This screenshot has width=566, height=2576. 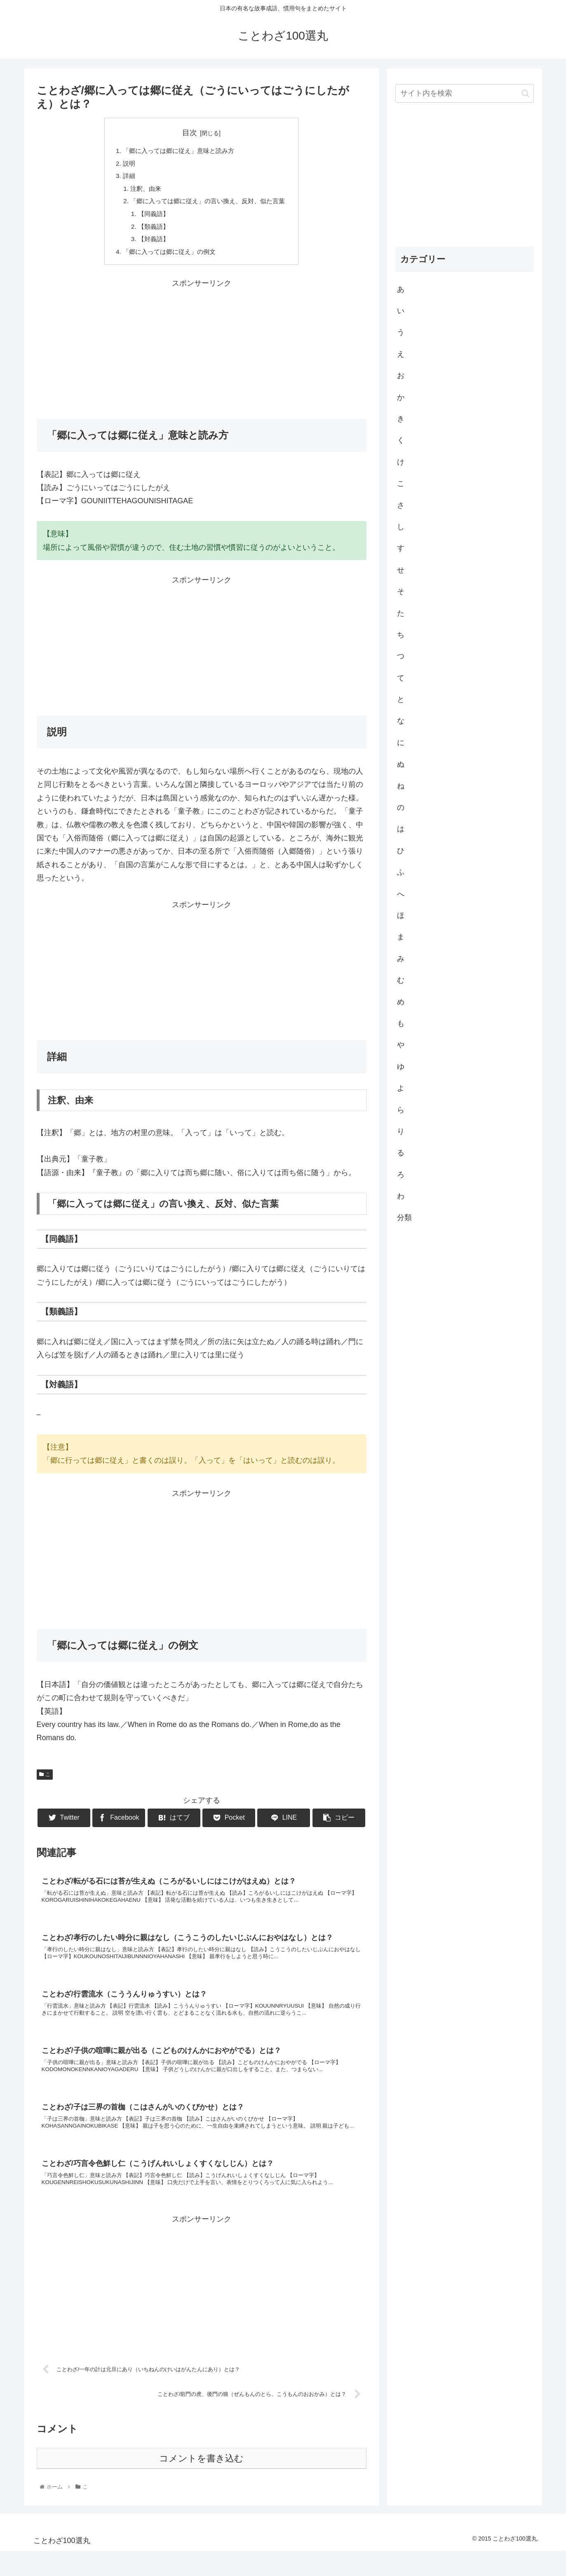 What do you see at coordinates (404, 1217) in the screenshot?
I see `分類` at bounding box center [404, 1217].